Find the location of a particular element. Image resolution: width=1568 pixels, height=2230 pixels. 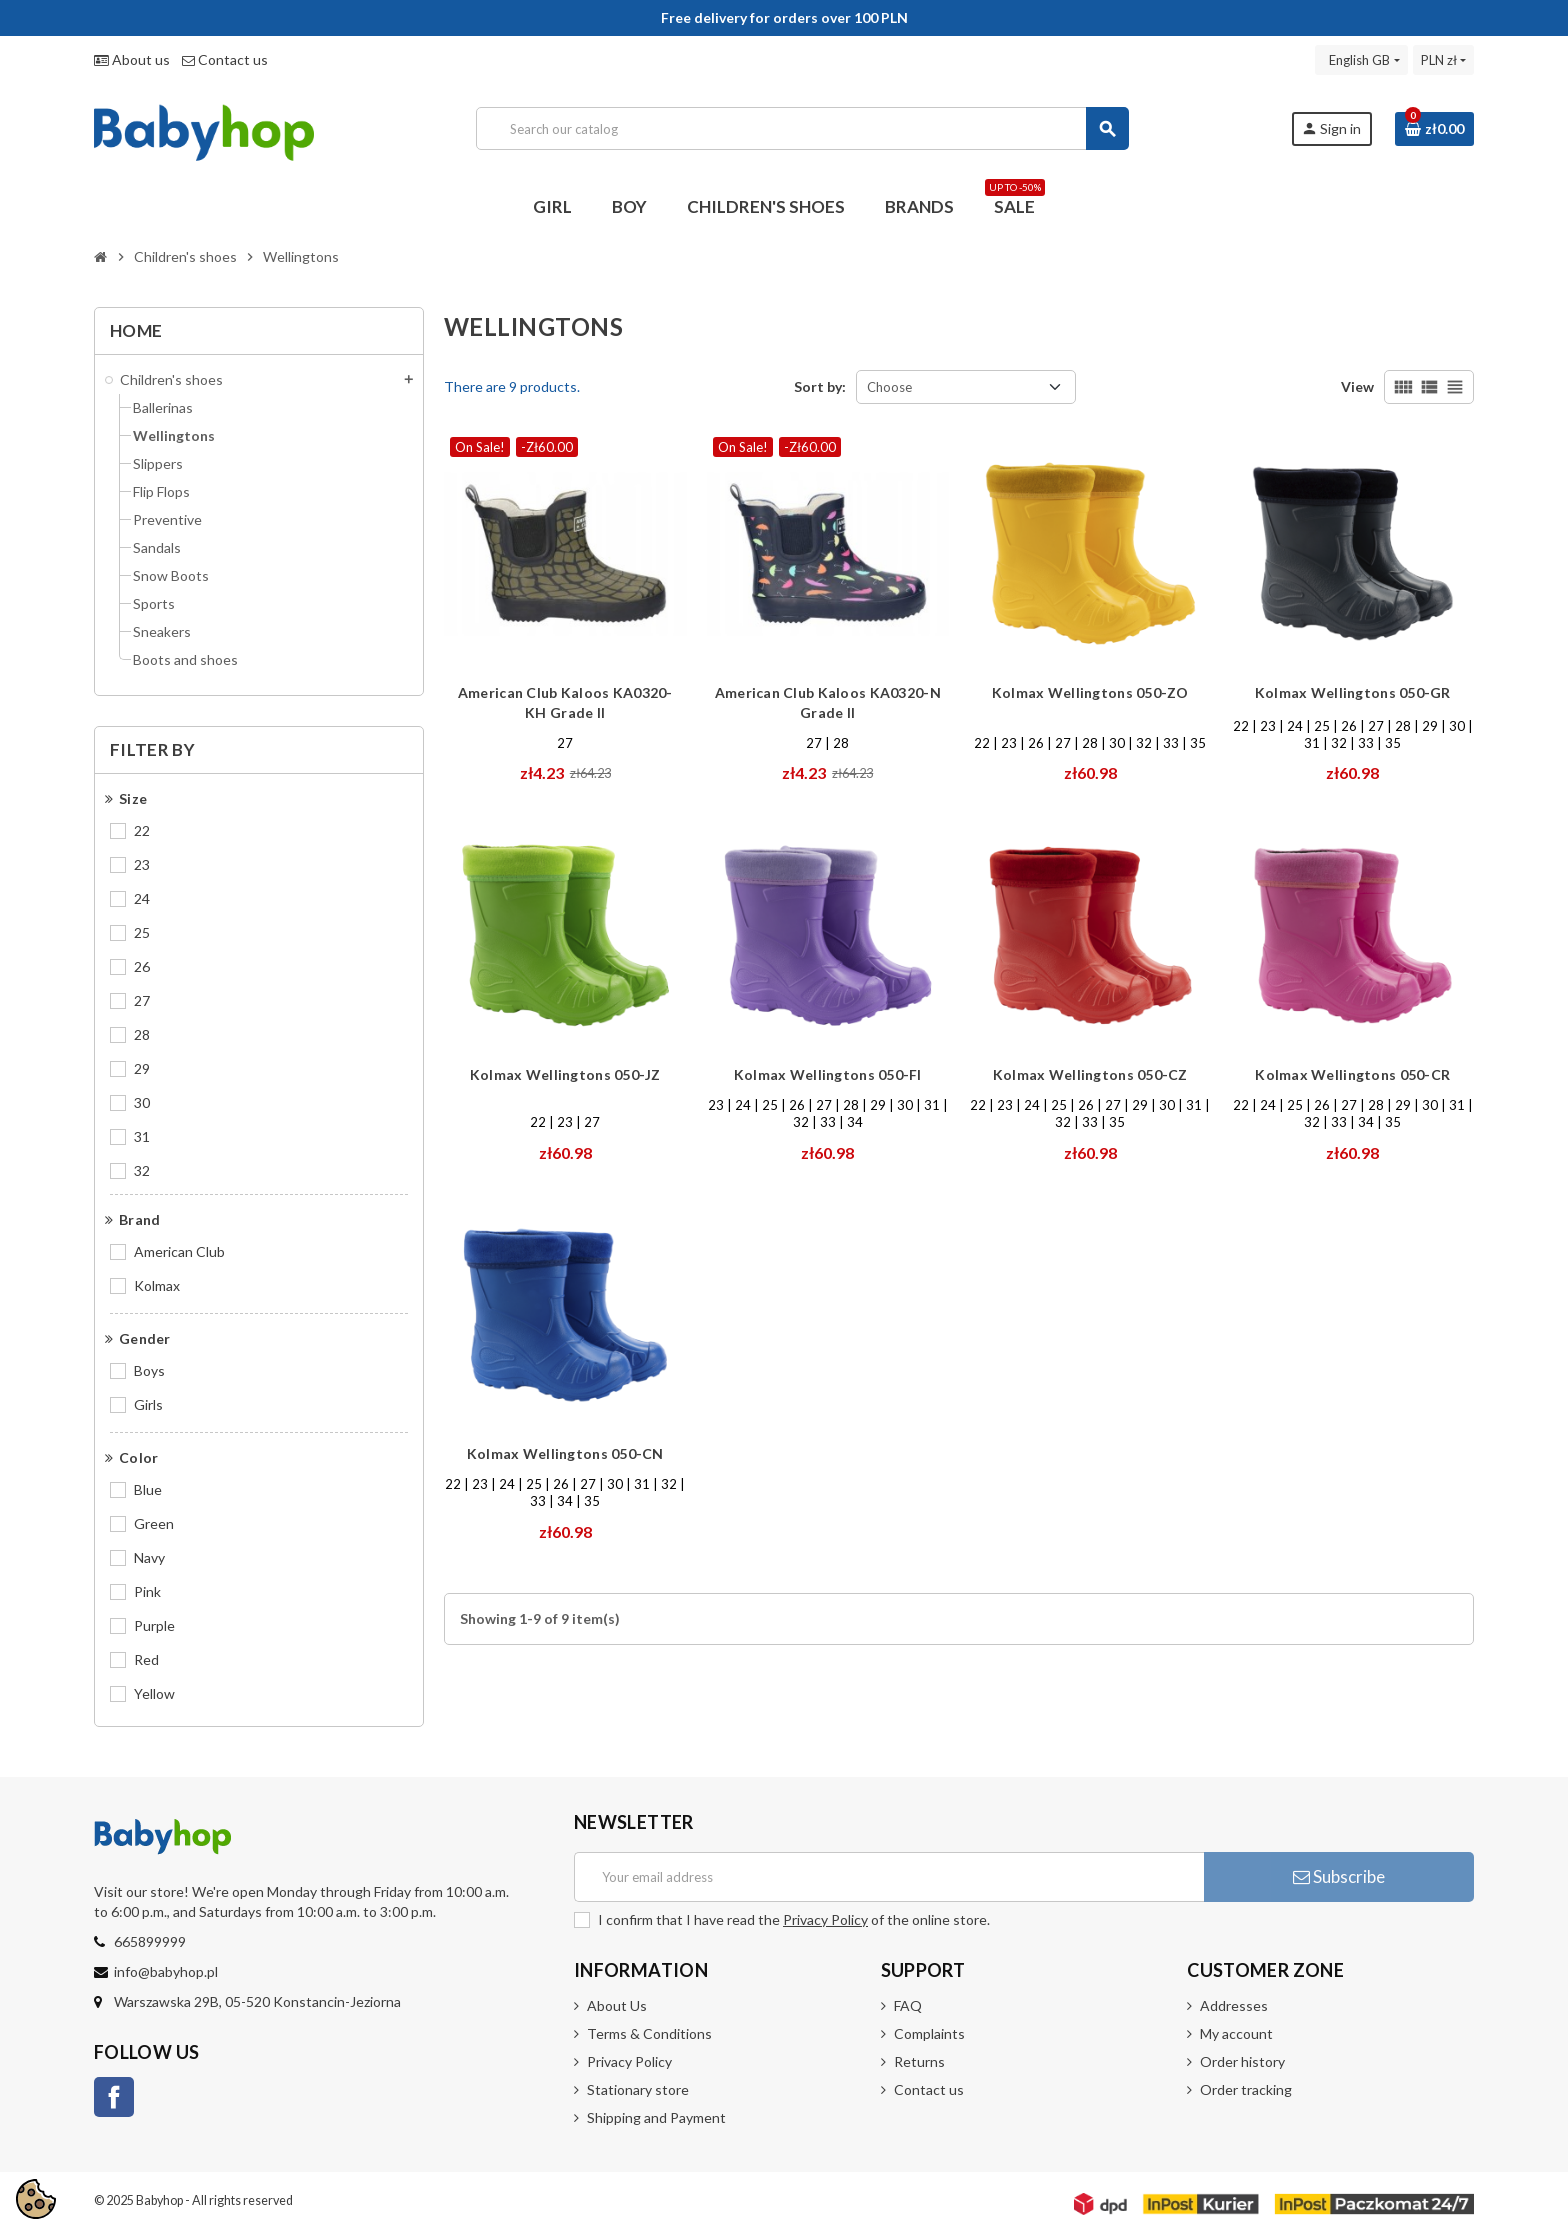

29 is located at coordinates (142, 1068).